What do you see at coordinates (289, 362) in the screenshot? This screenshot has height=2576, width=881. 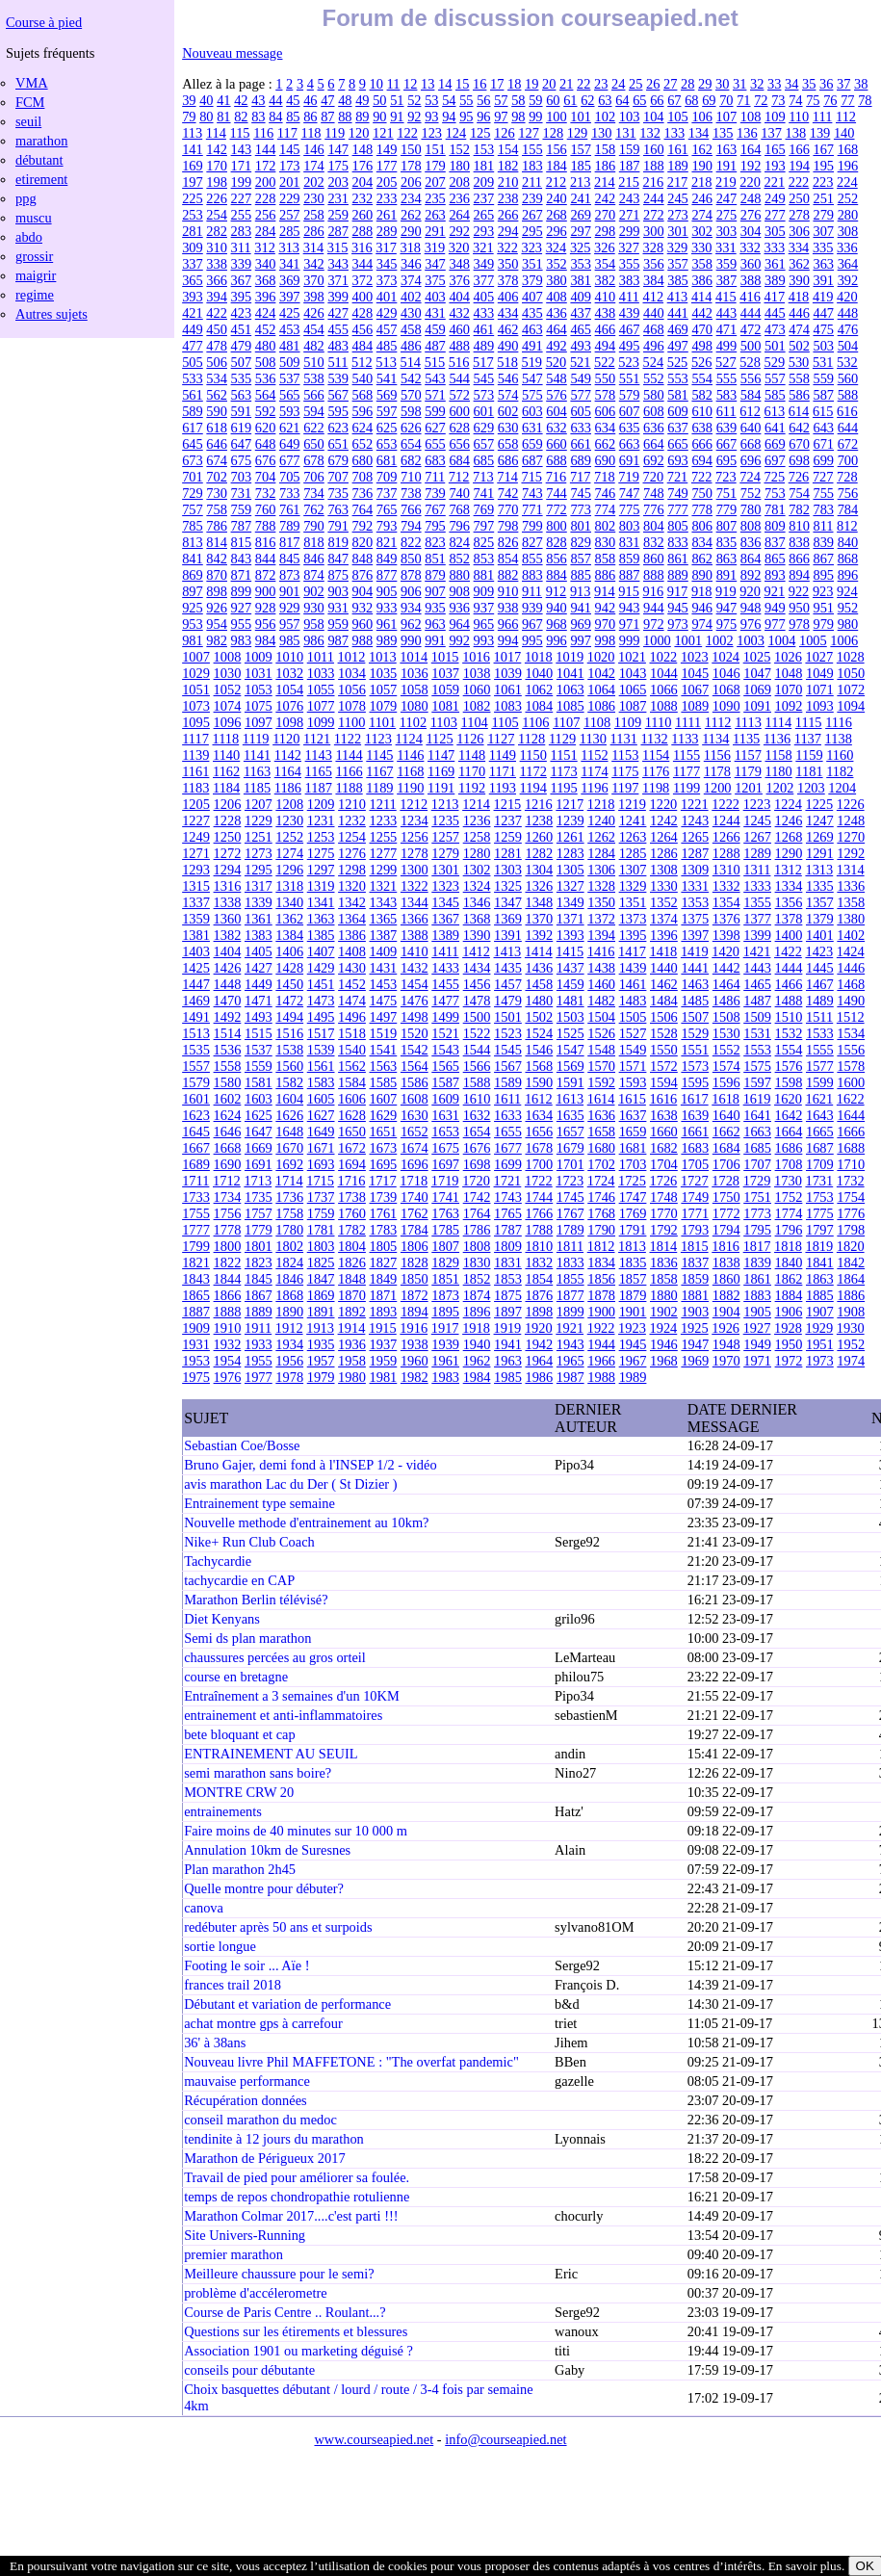 I see `509` at bounding box center [289, 362].